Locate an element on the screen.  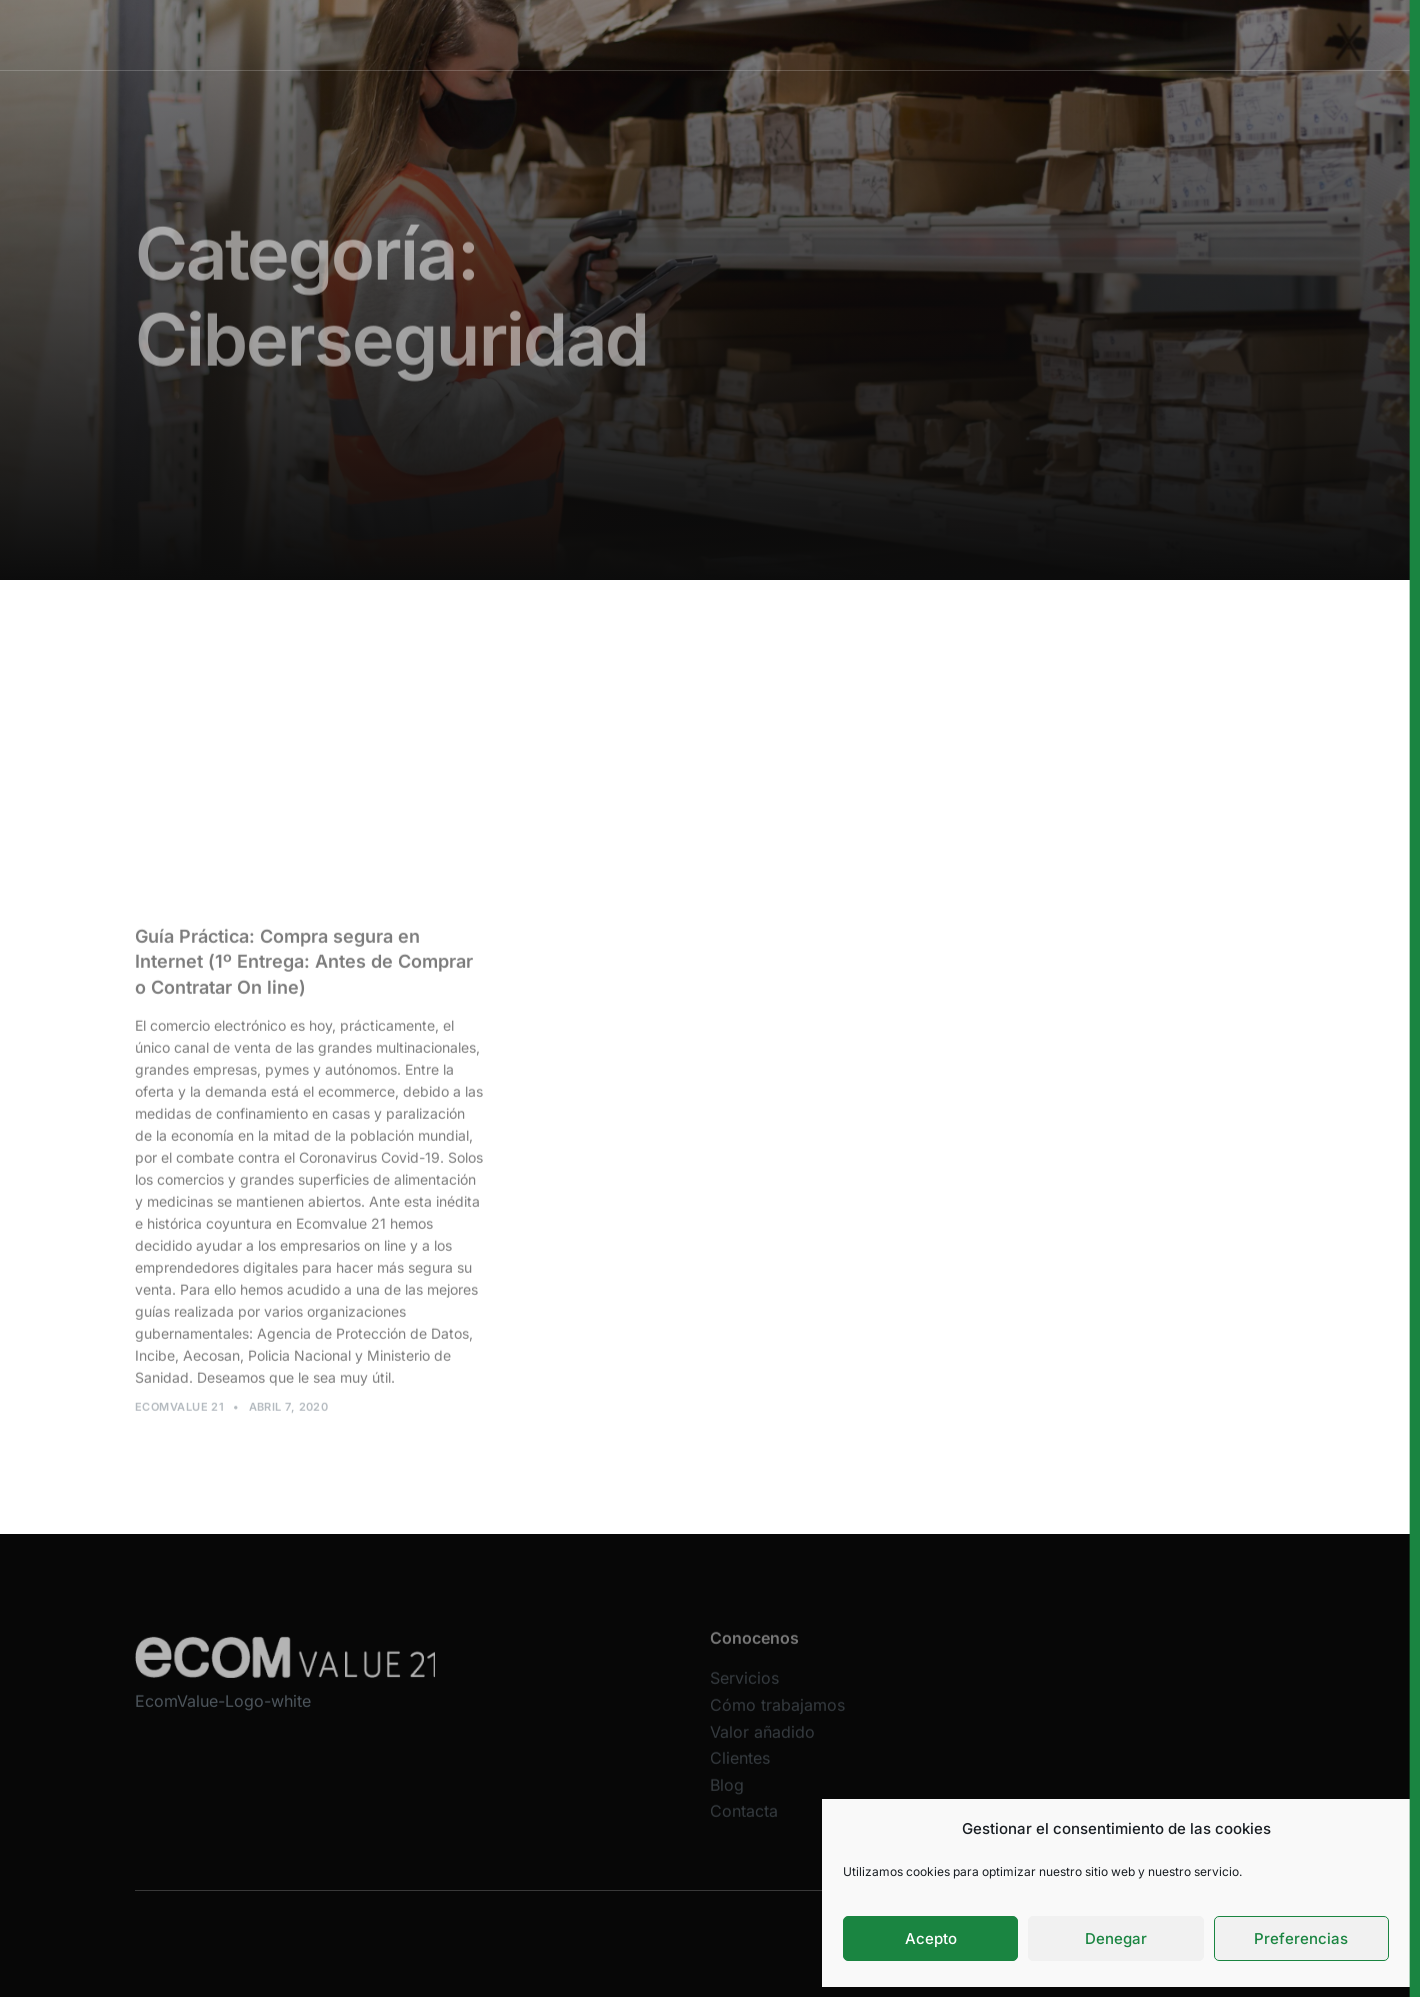
Blog is located at coordinates (727, 1796).